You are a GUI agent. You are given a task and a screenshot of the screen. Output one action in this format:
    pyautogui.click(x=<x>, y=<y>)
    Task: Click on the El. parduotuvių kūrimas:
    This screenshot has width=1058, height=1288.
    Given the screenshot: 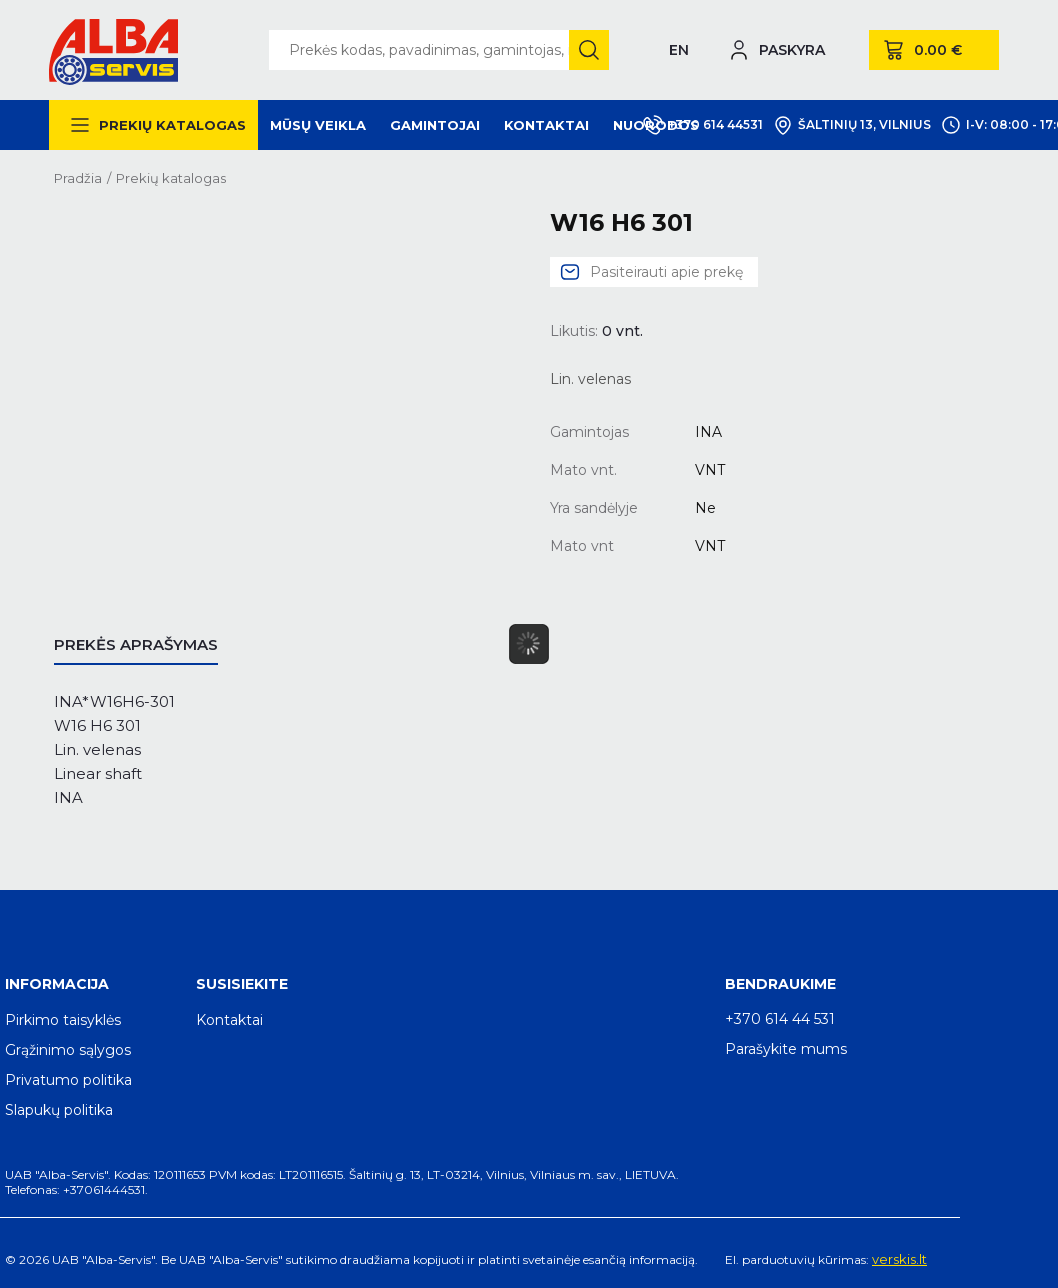 What is the action you would take?
    pyautogui.click(x=797, y=1259)
    